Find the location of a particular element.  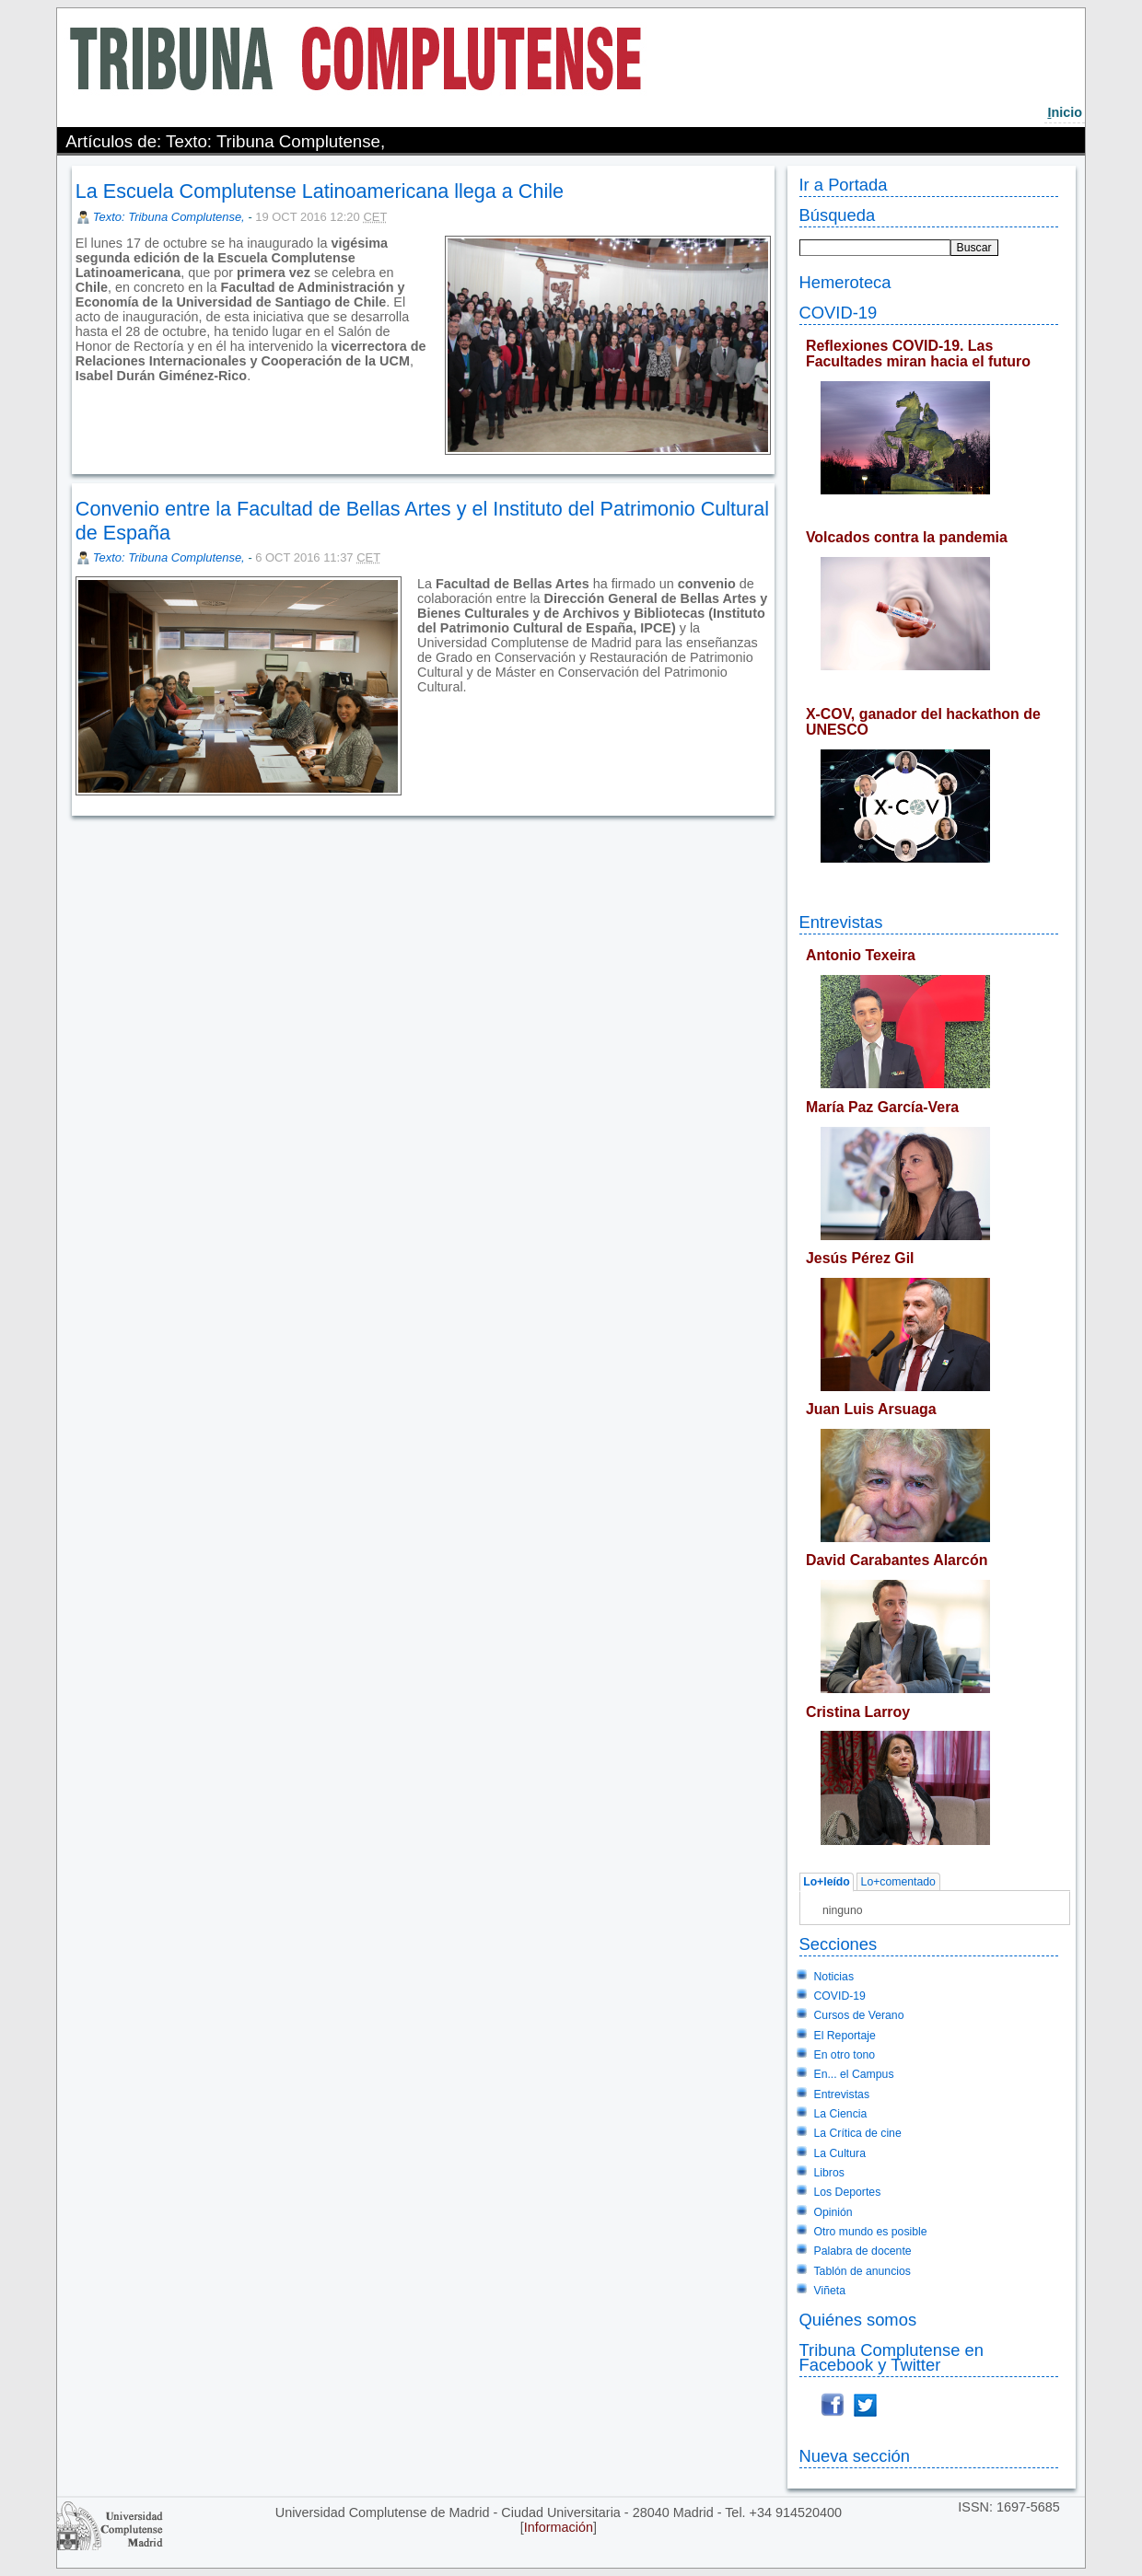

La Cultura is located at coordinates (840, 2153).